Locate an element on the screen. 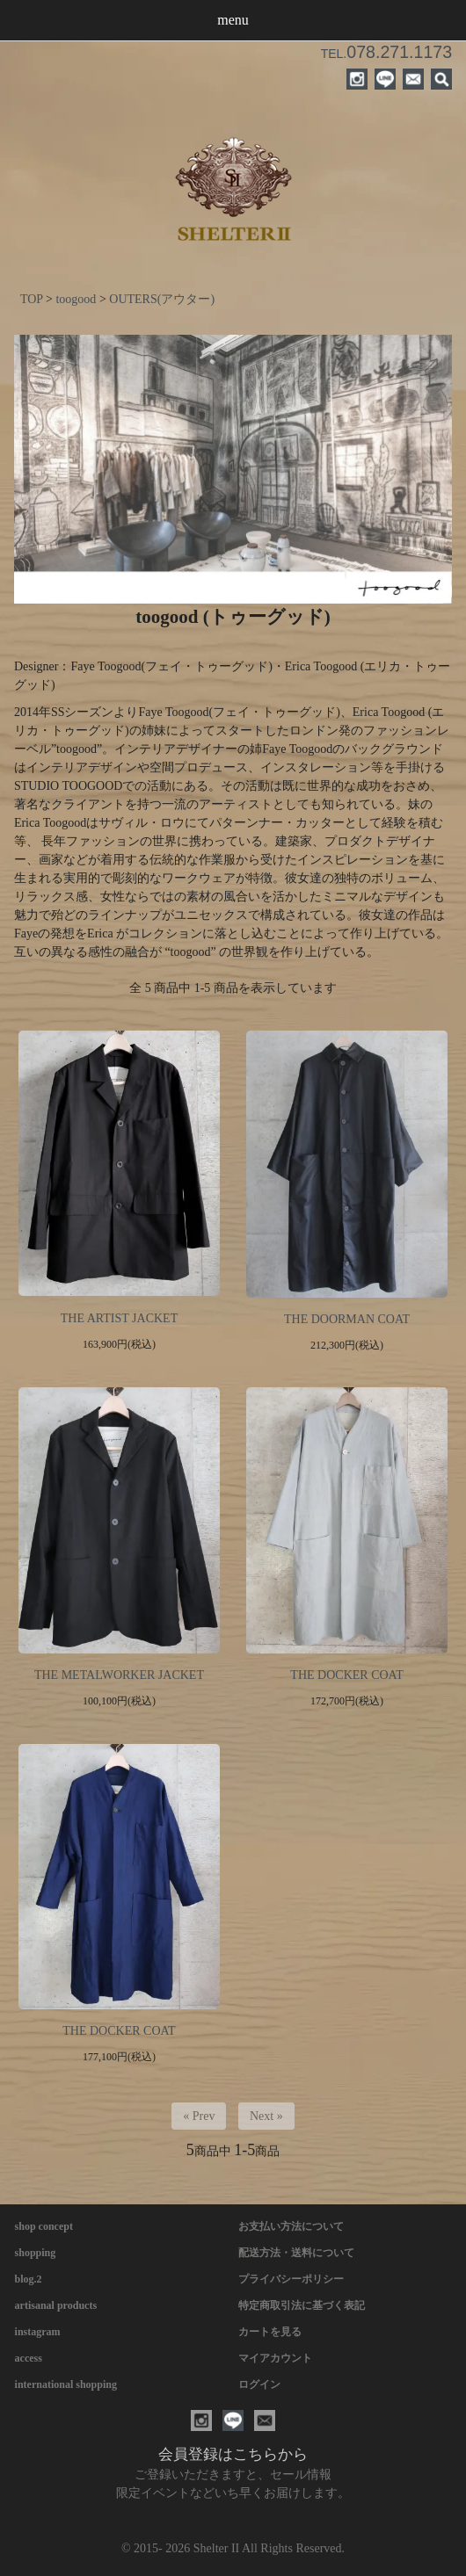 This screenshot has width=466, height=2576. プライバシーポリシー is located at coordinates (291, 2279).